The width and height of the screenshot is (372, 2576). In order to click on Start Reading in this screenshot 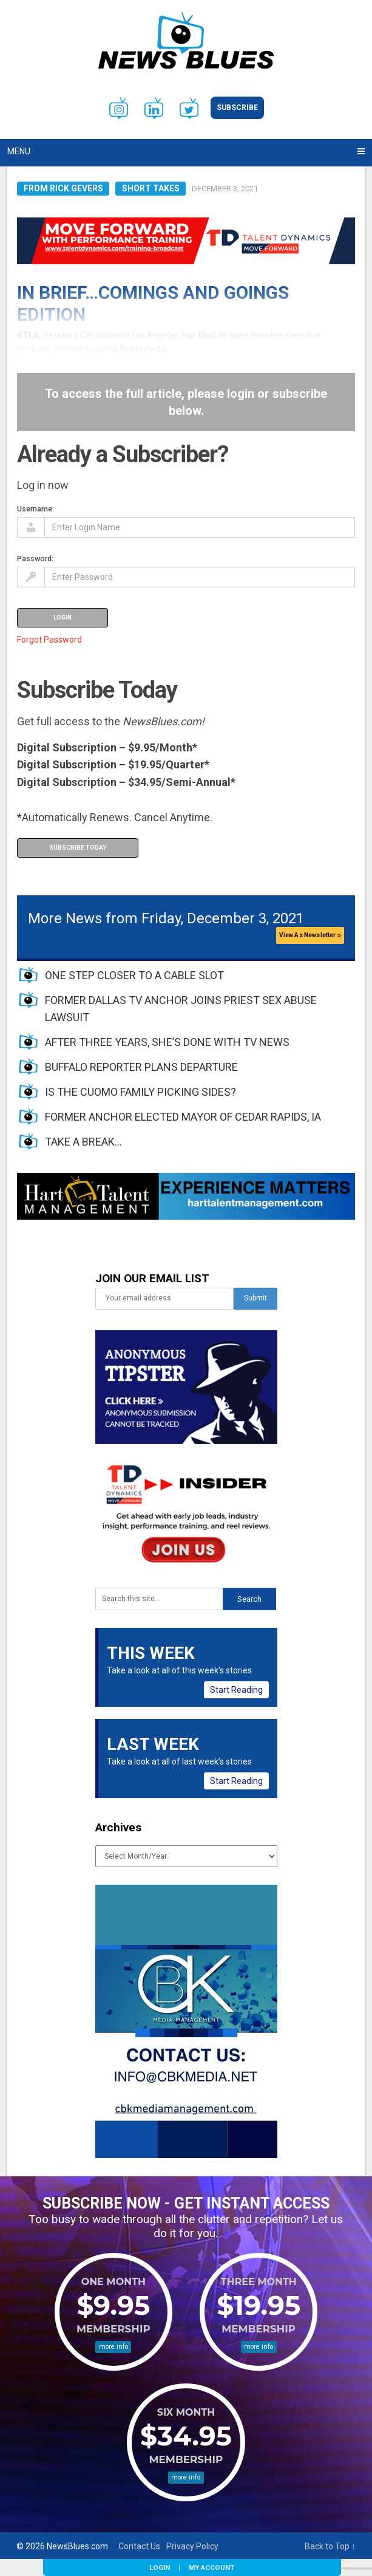, I will do `click(236, 1690)`.